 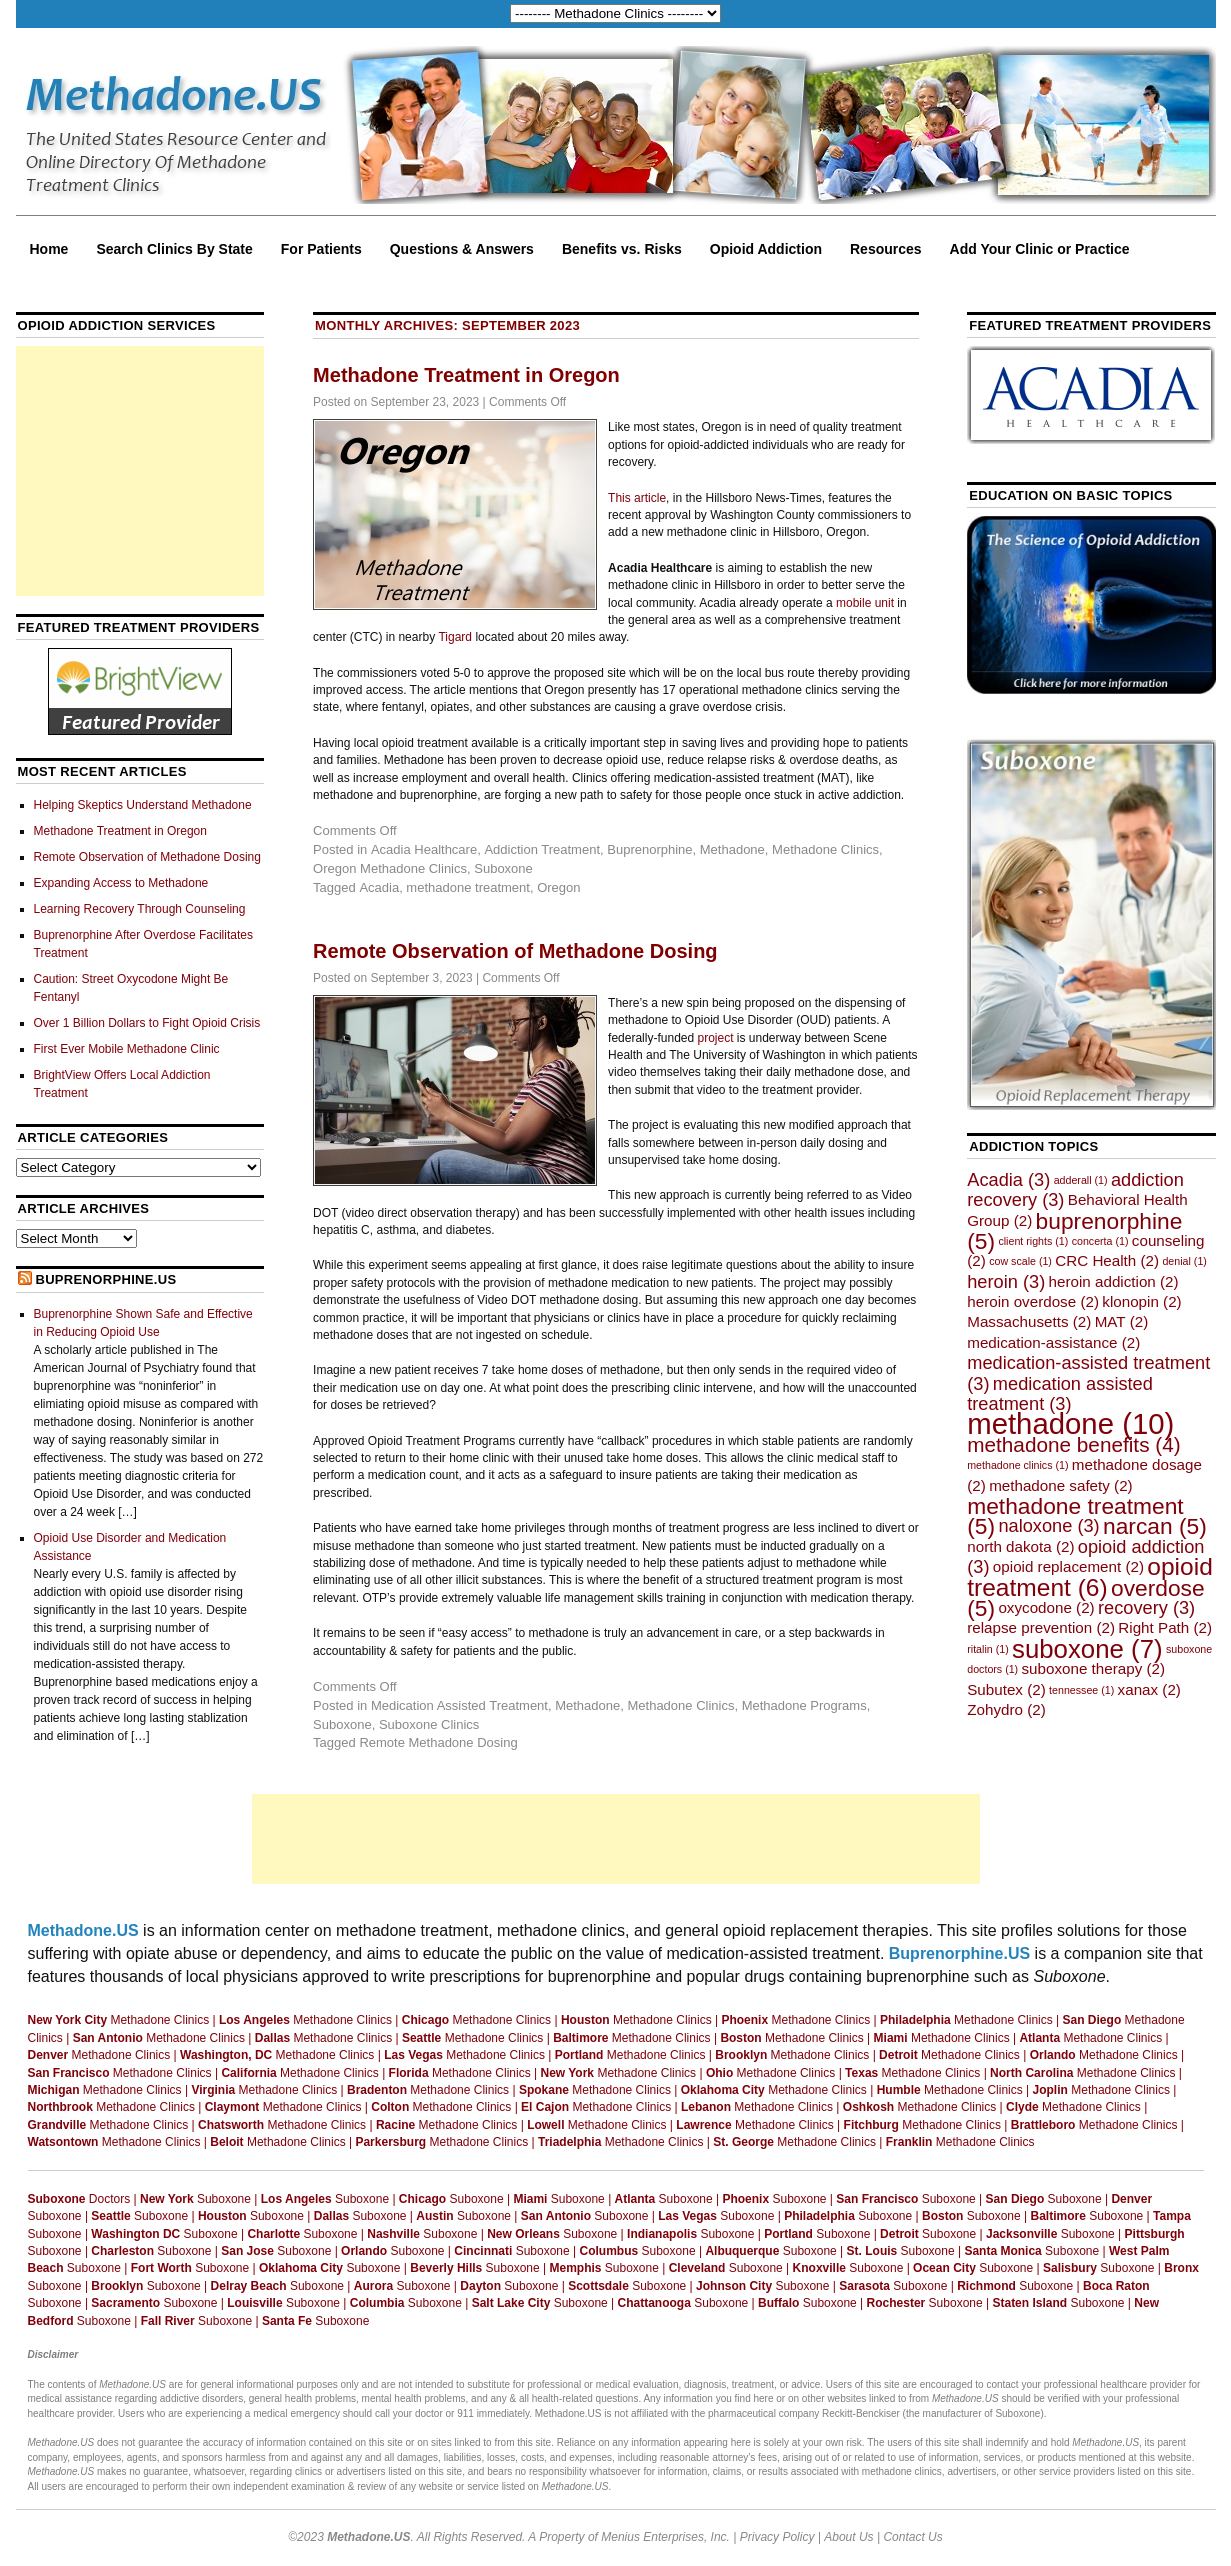 What do you see at coordinates (438, 1742) in the screenshot?
I see `Remote Methadone Dosing` at bounding box center [438, 1742].